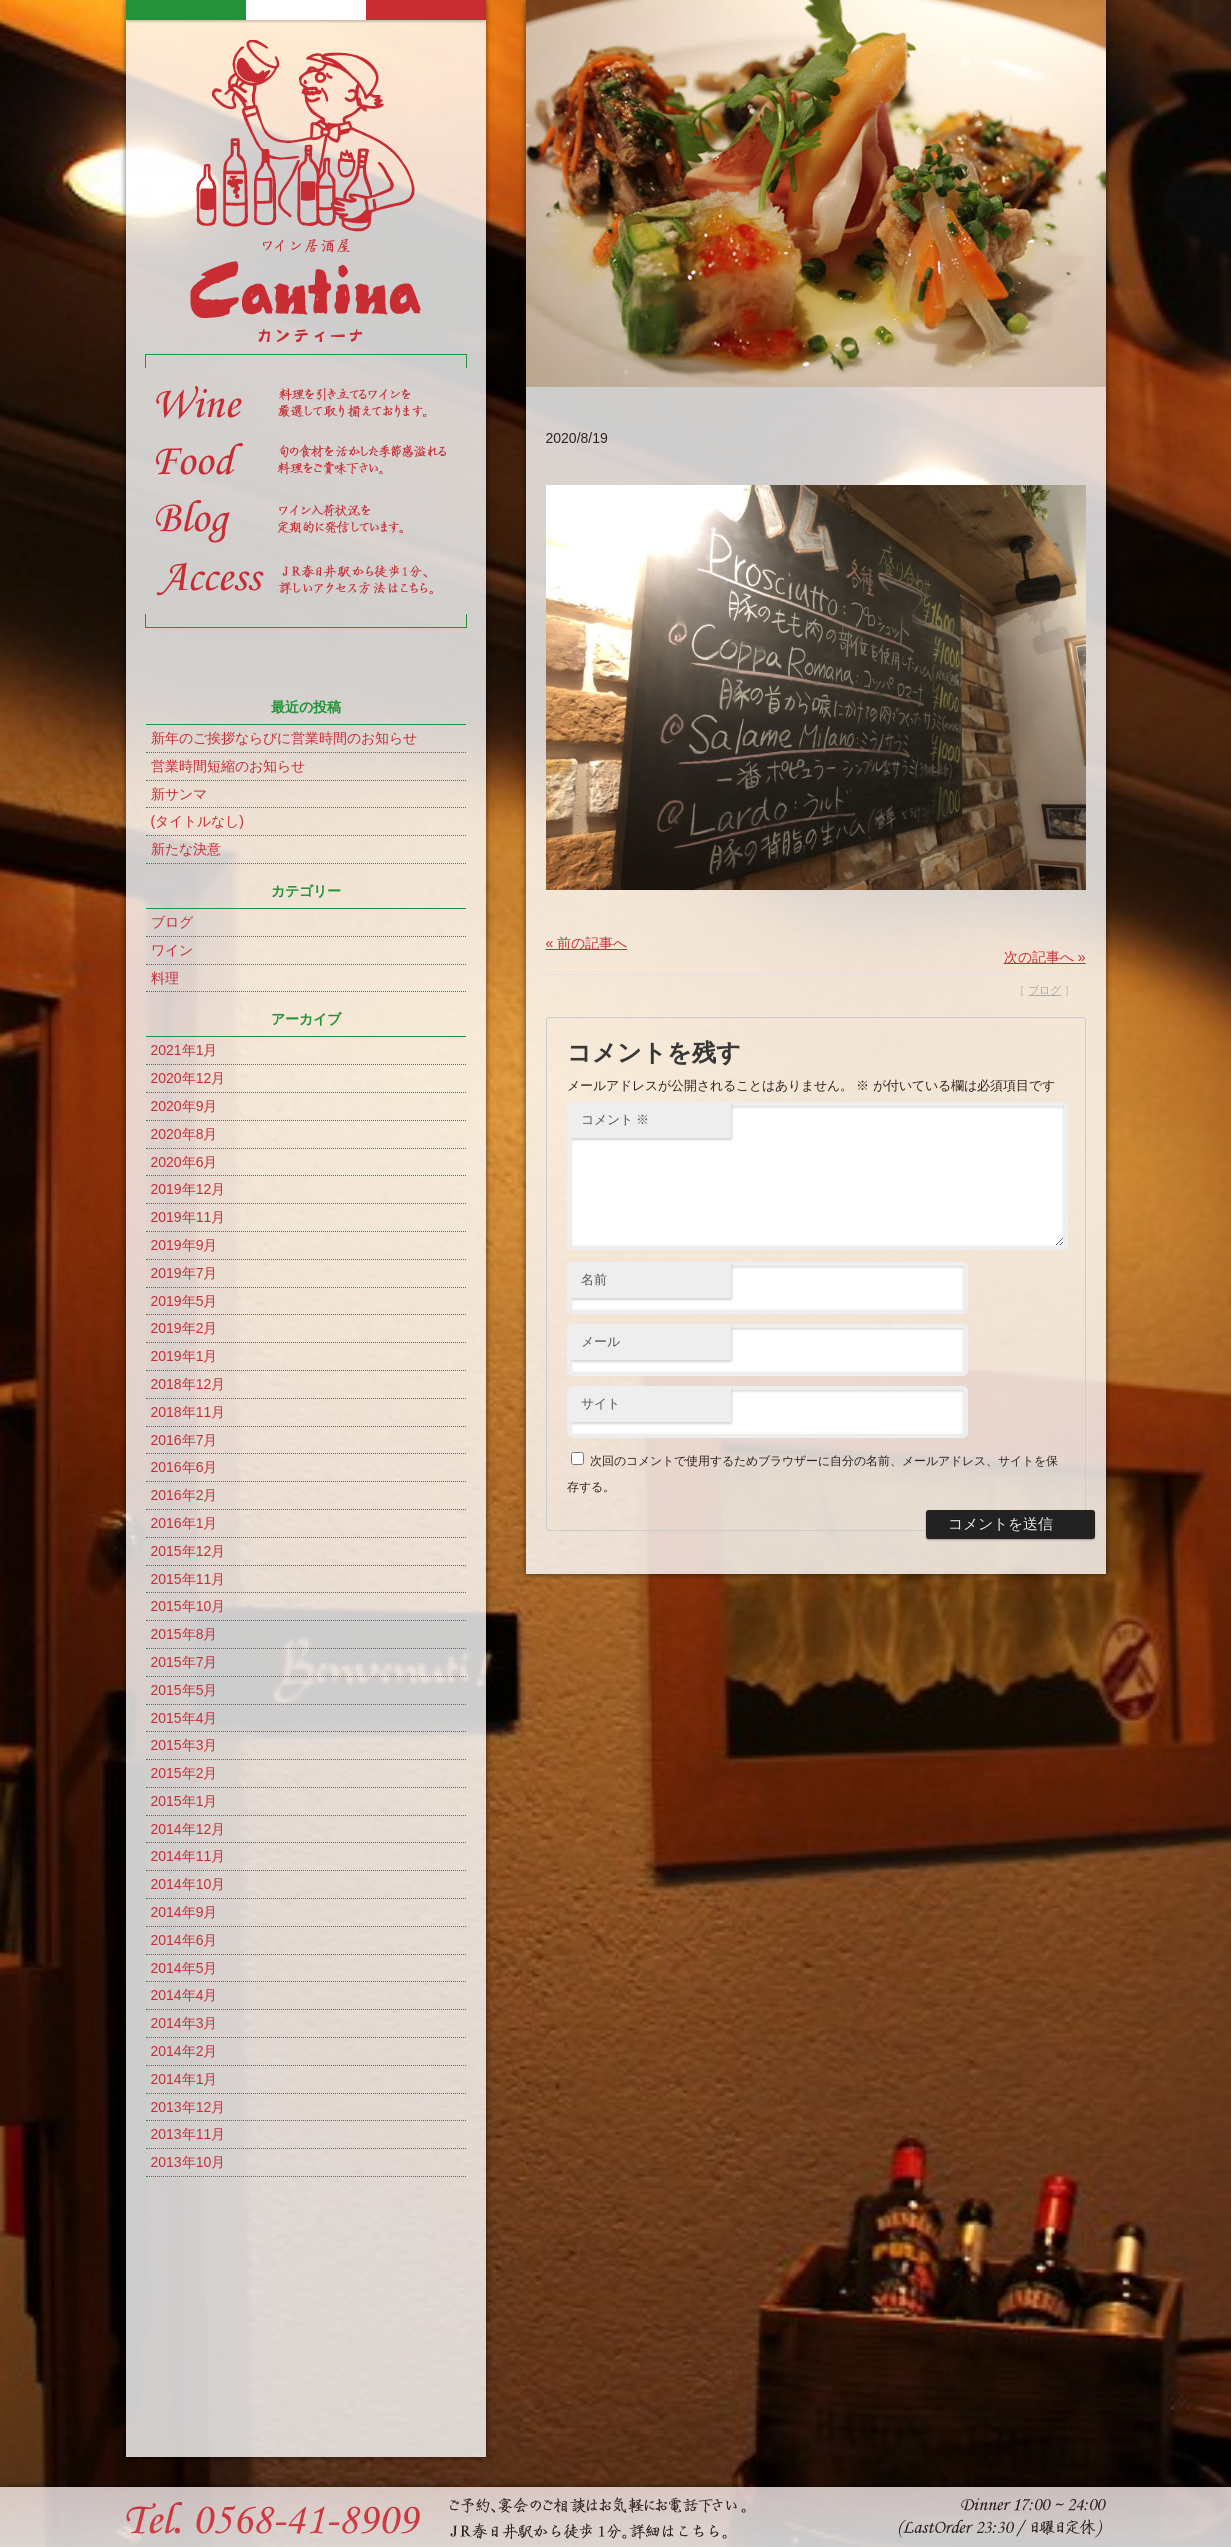 Image resolution: width=1231 pixels, height=2547 pixels. Describe the element at coordinates (184, 1495) in the screenshot. I see `2016年2月` at that location.